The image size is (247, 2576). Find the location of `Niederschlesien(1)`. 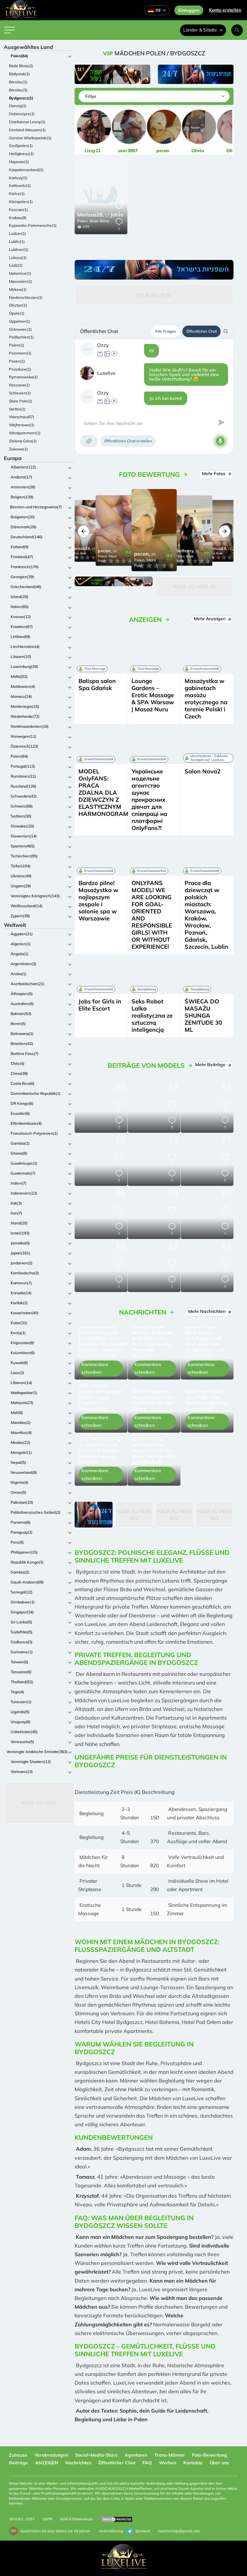

Niederschlesien(1) is located at coordinates (25, 297).